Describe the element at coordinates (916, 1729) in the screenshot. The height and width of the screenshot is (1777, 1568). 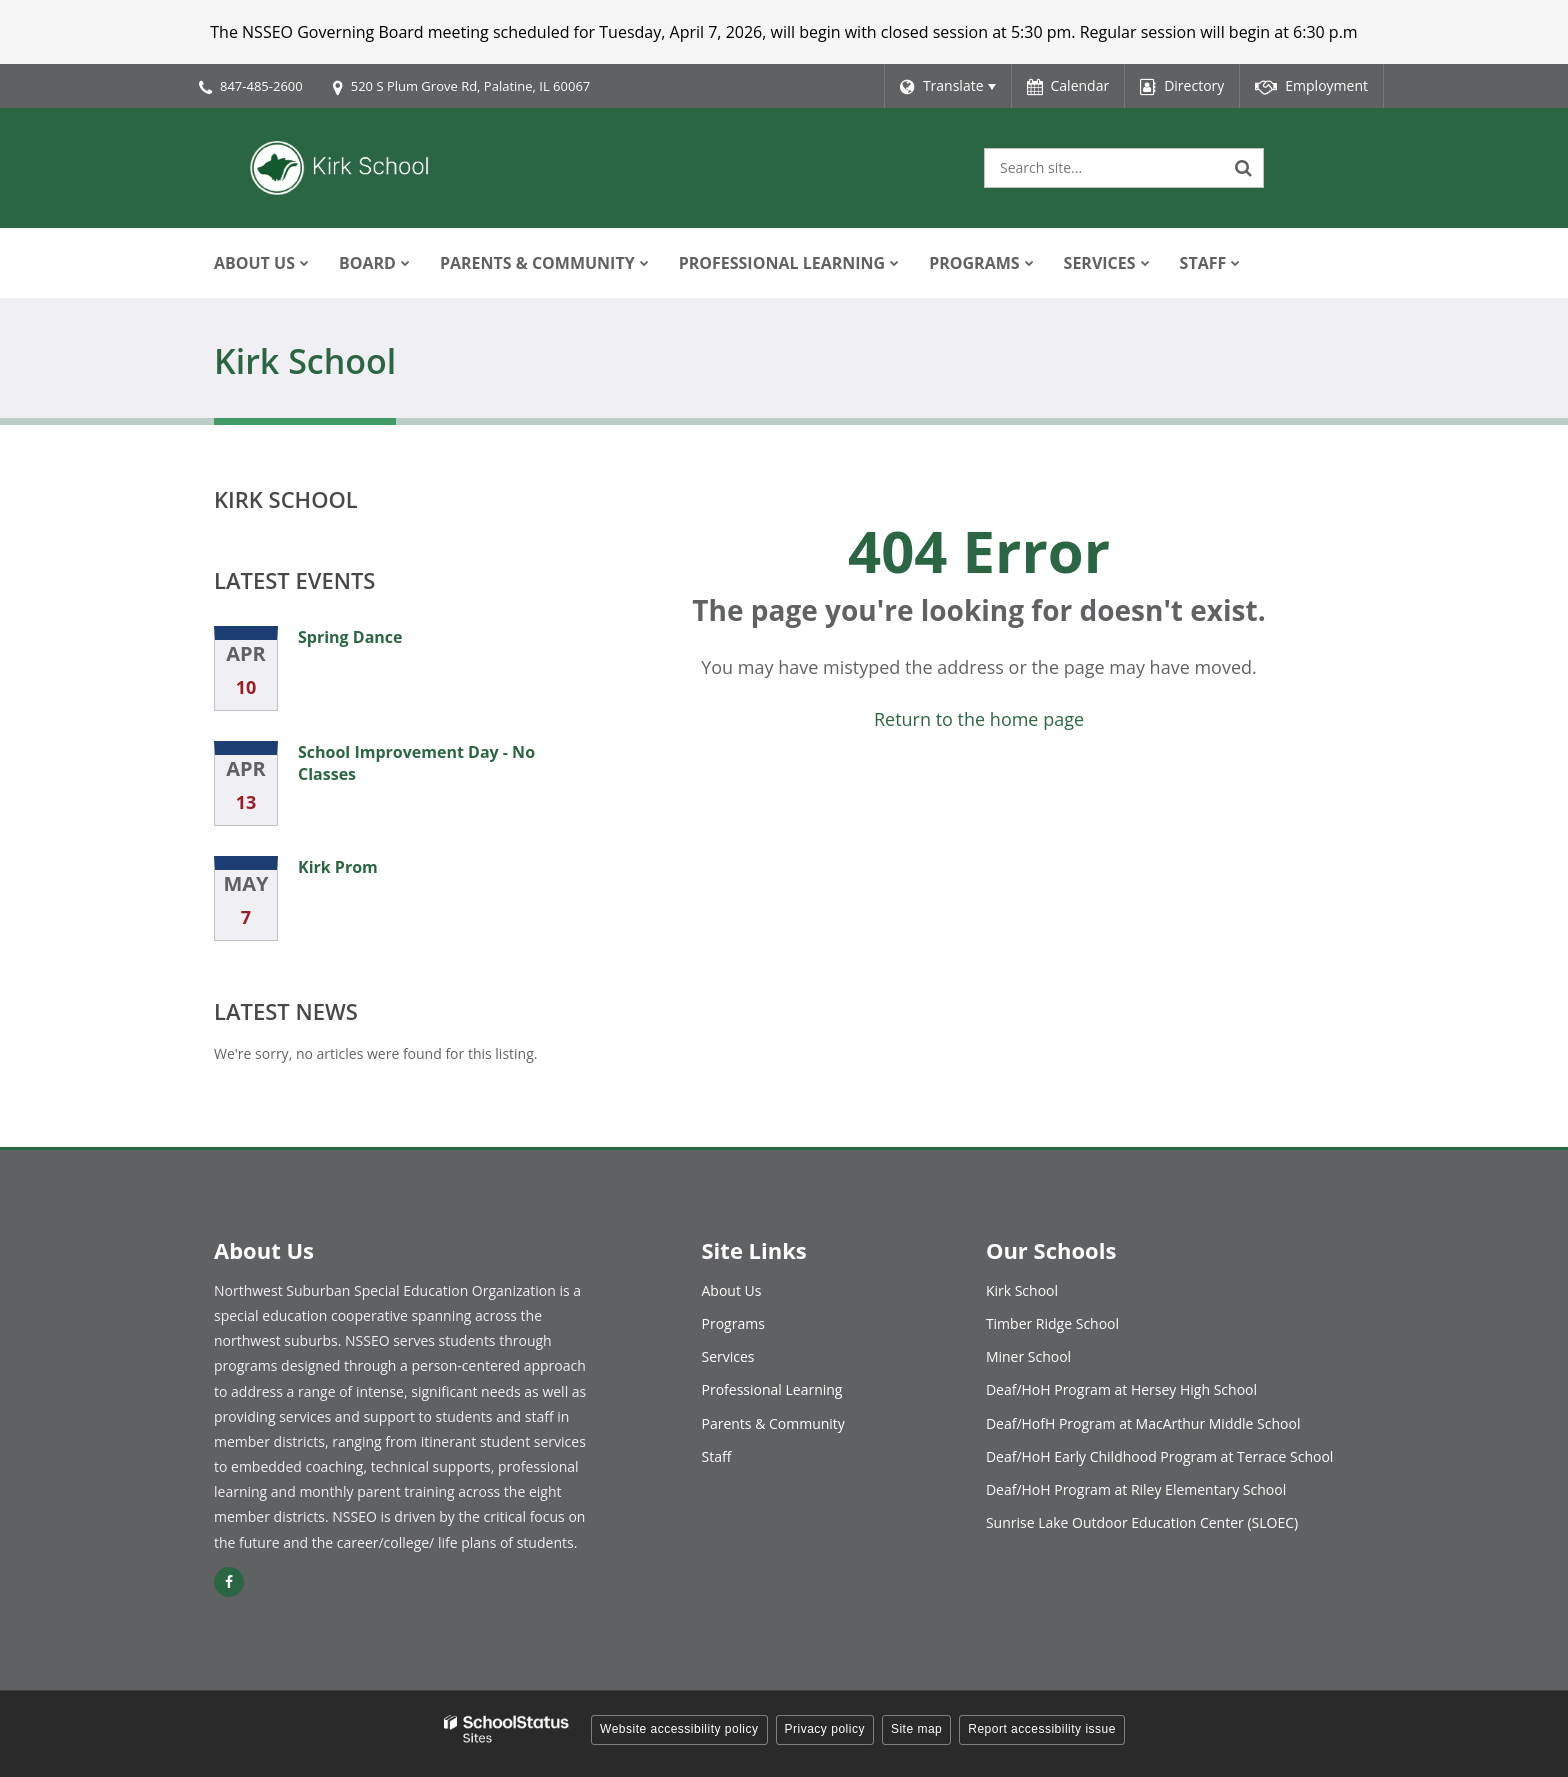
I see `Site map [button]` at that location.